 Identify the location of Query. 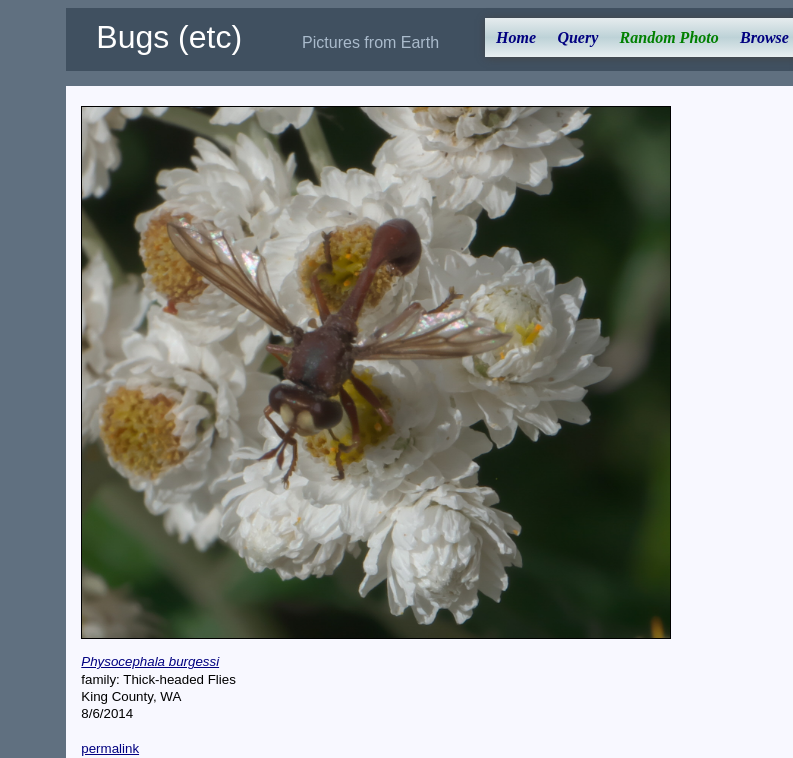
(577, 37).